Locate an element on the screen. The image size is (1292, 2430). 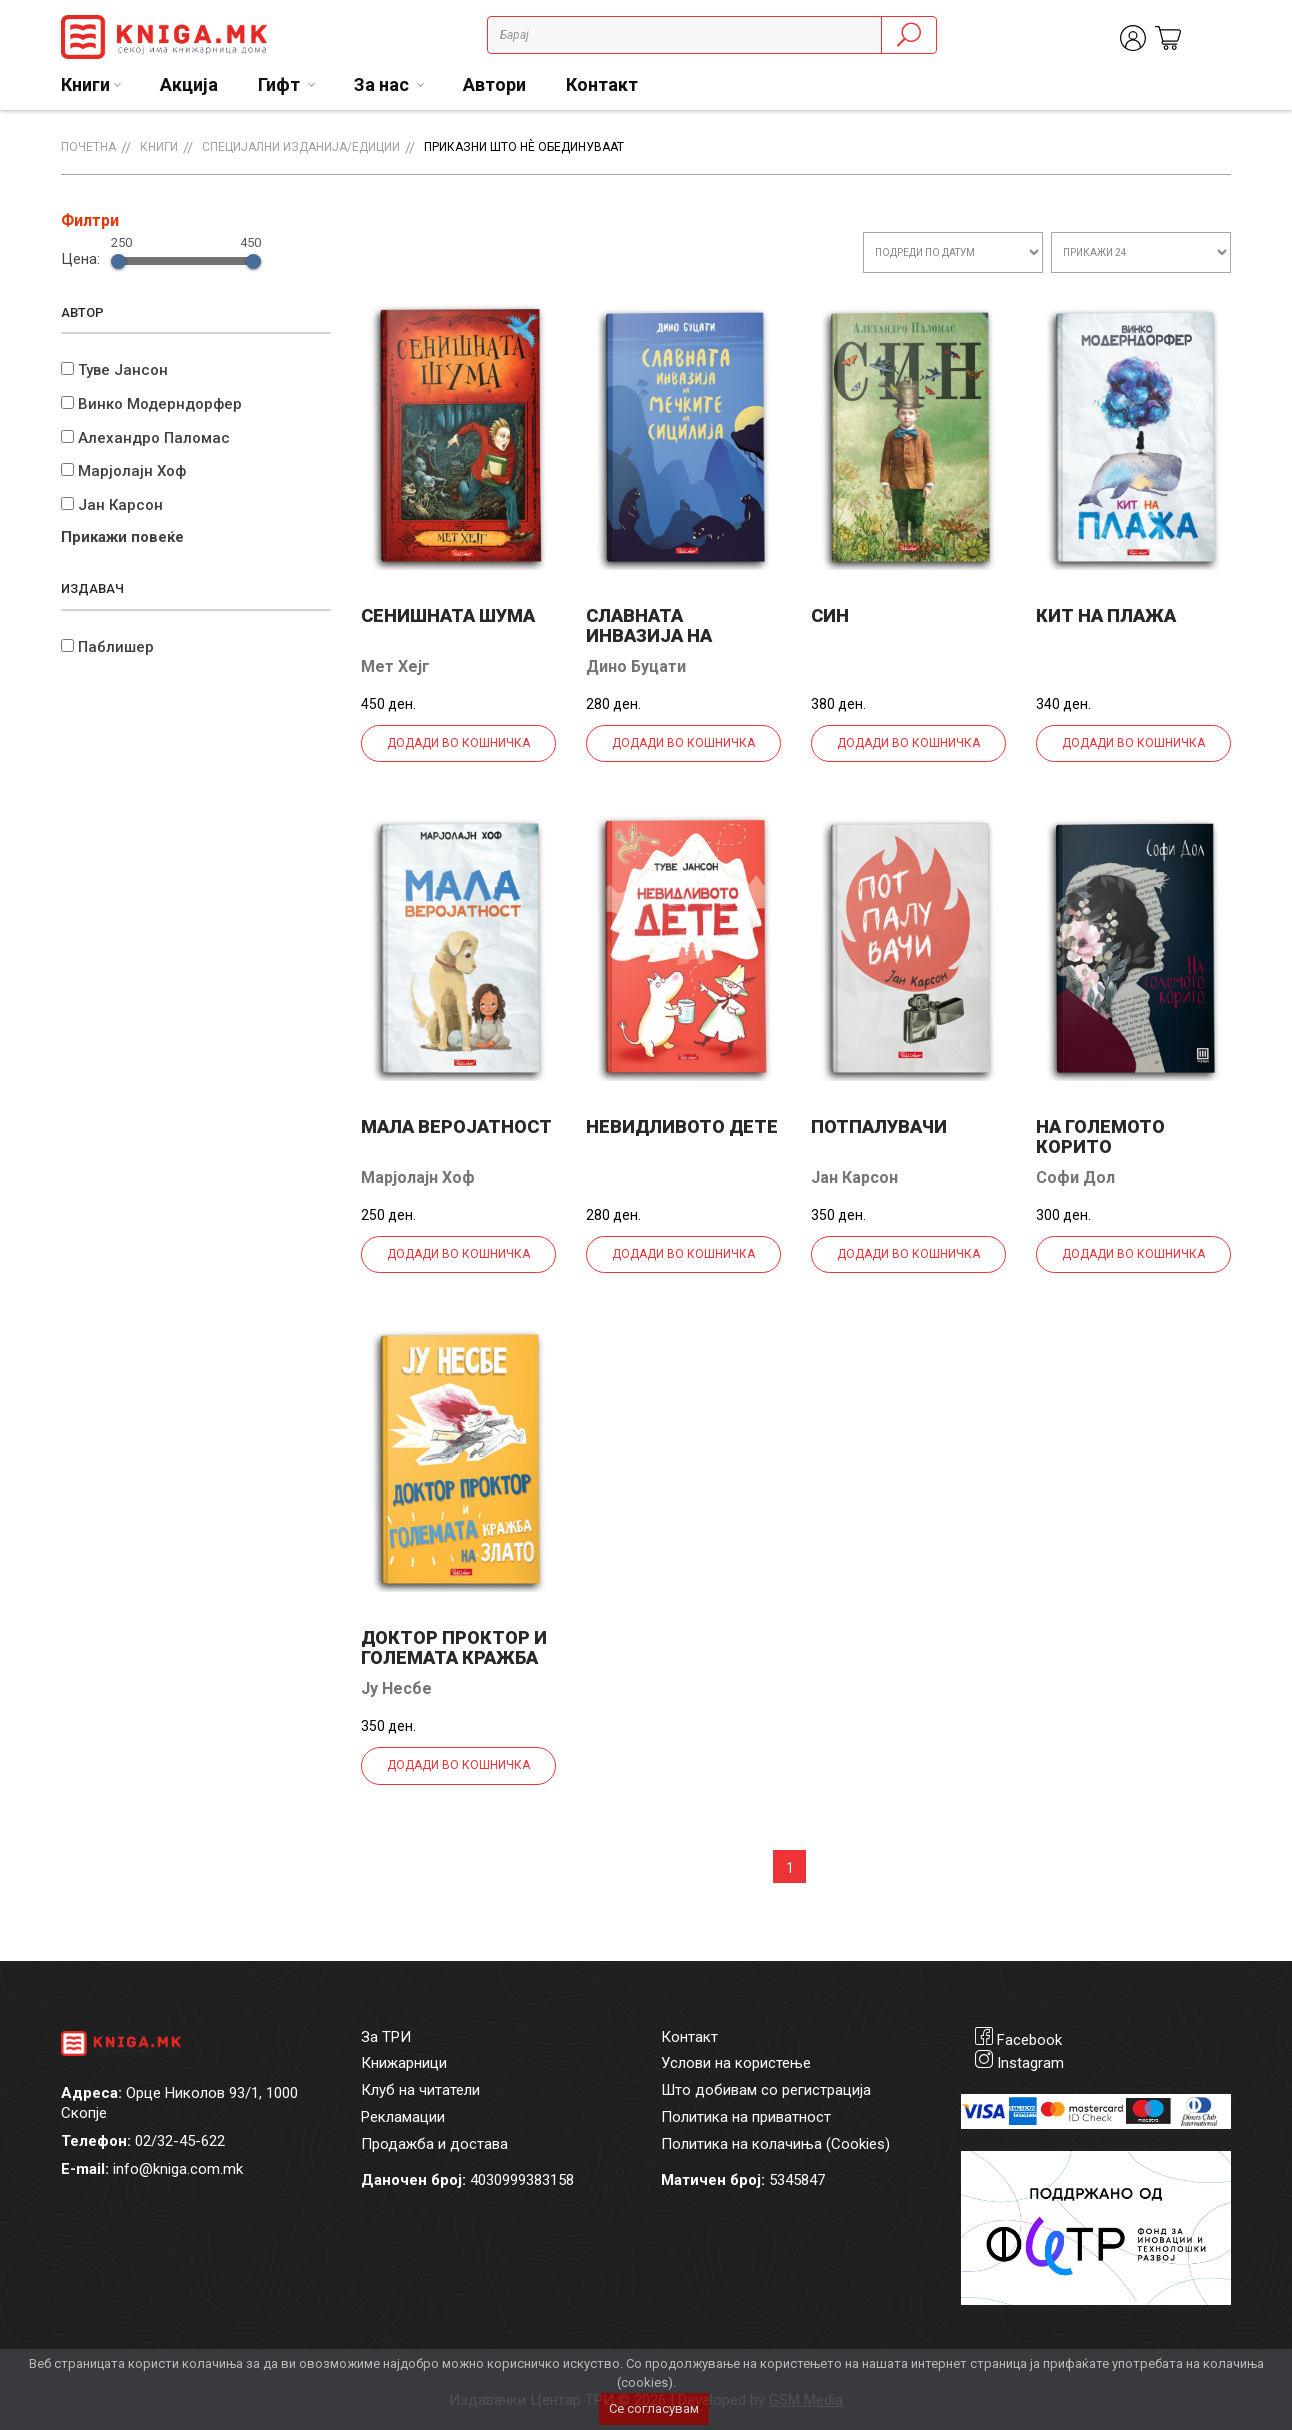
Дино Буцати is located at coordinates (636, 666).